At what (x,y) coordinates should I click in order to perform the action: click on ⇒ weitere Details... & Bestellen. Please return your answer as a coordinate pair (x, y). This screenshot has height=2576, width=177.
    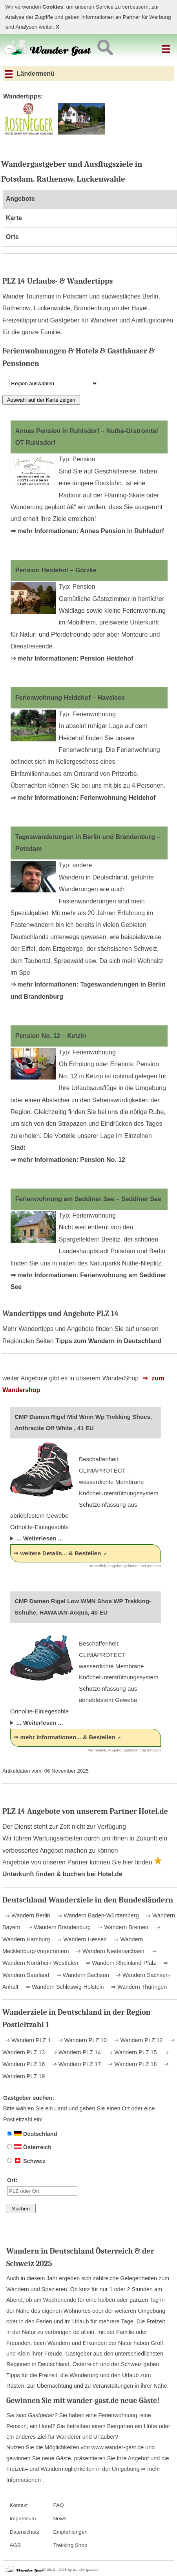
    Looking at the image, I should click on (57, 1553).